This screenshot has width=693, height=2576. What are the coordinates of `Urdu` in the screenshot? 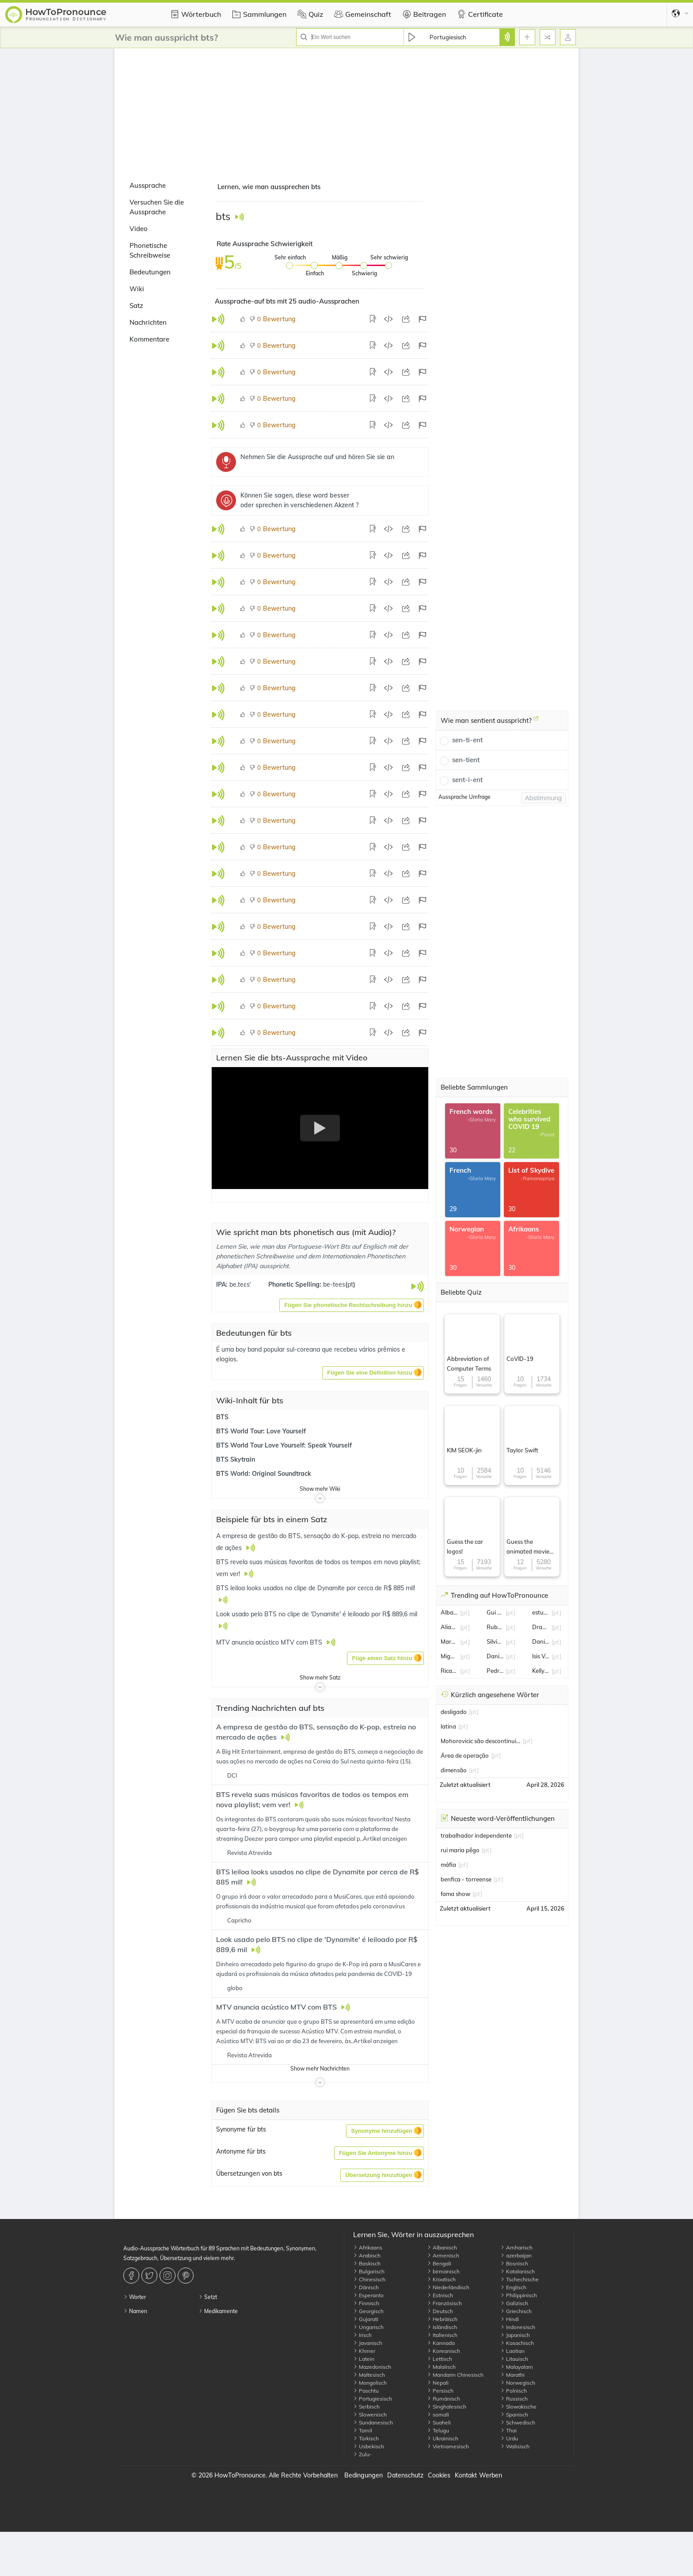 It's located at (509, 2438).